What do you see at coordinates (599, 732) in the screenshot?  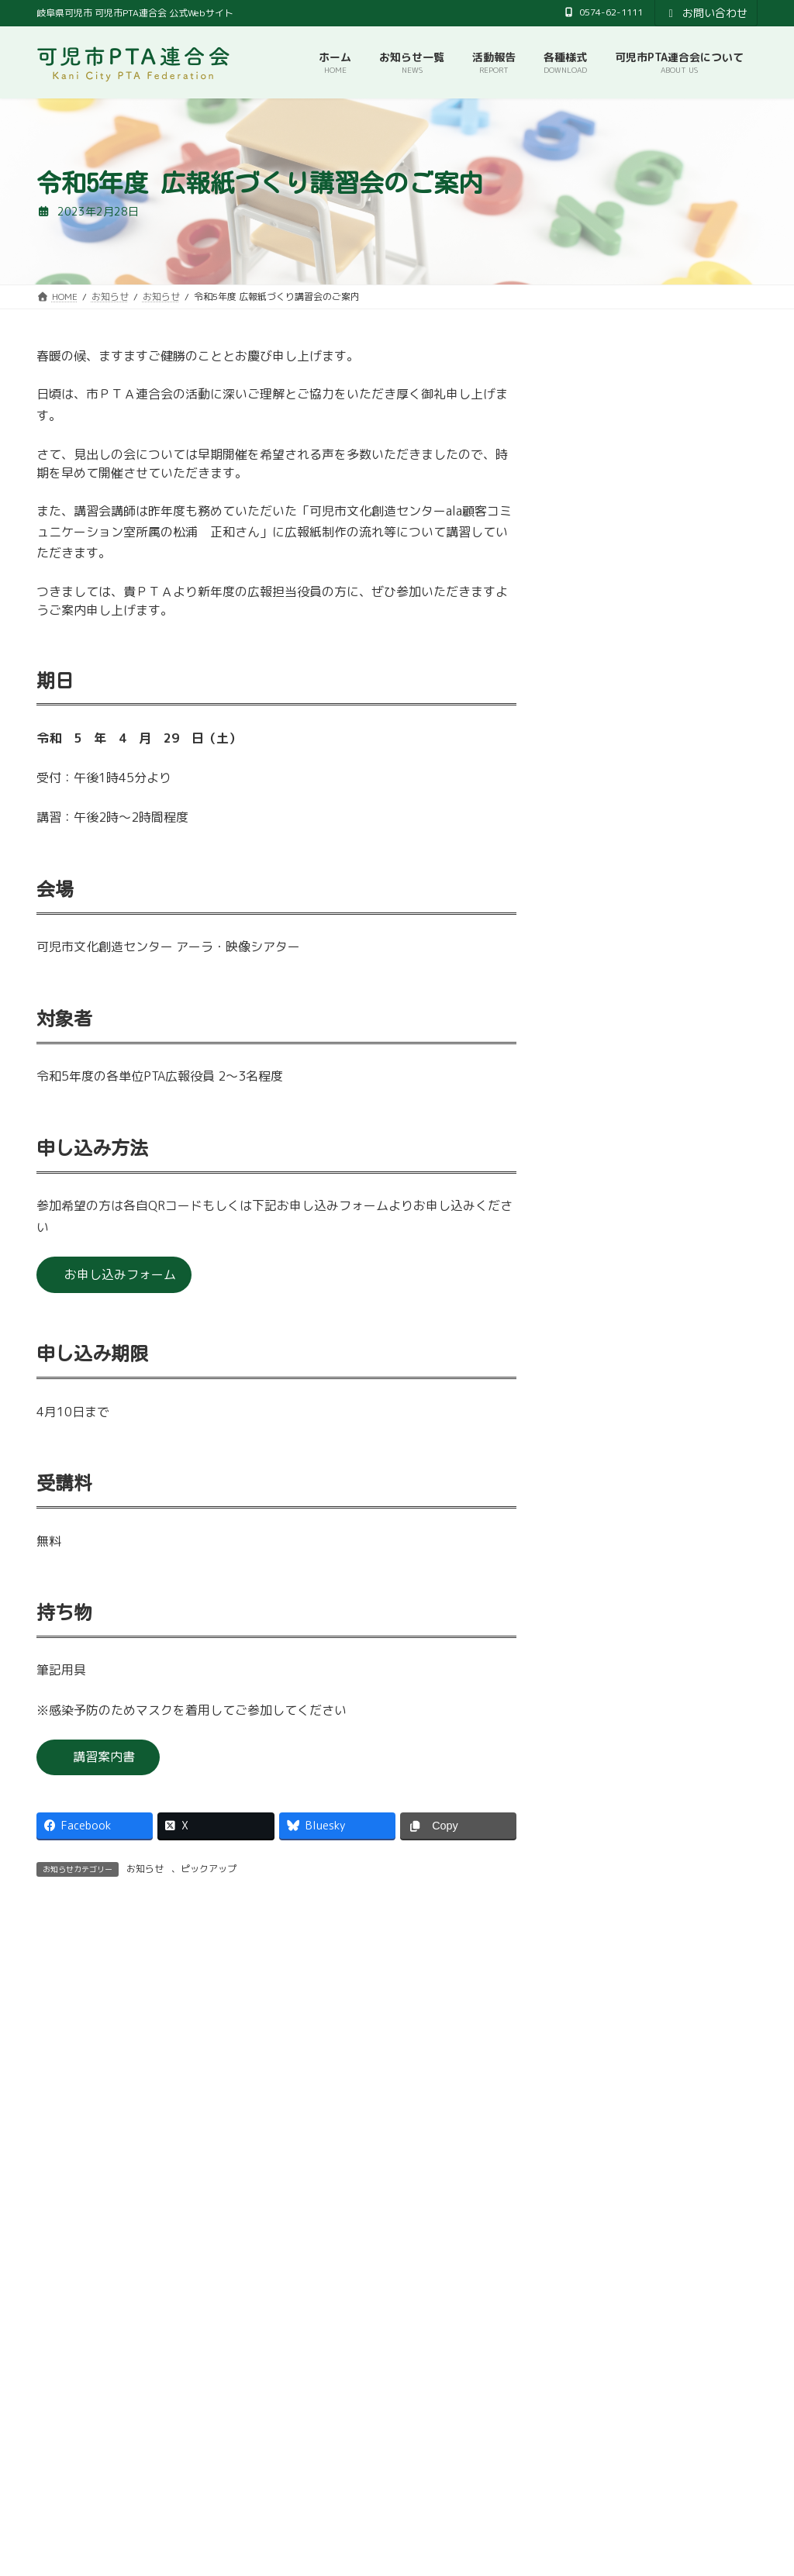 I see `2024年10月` at bounding box center [599, 732].